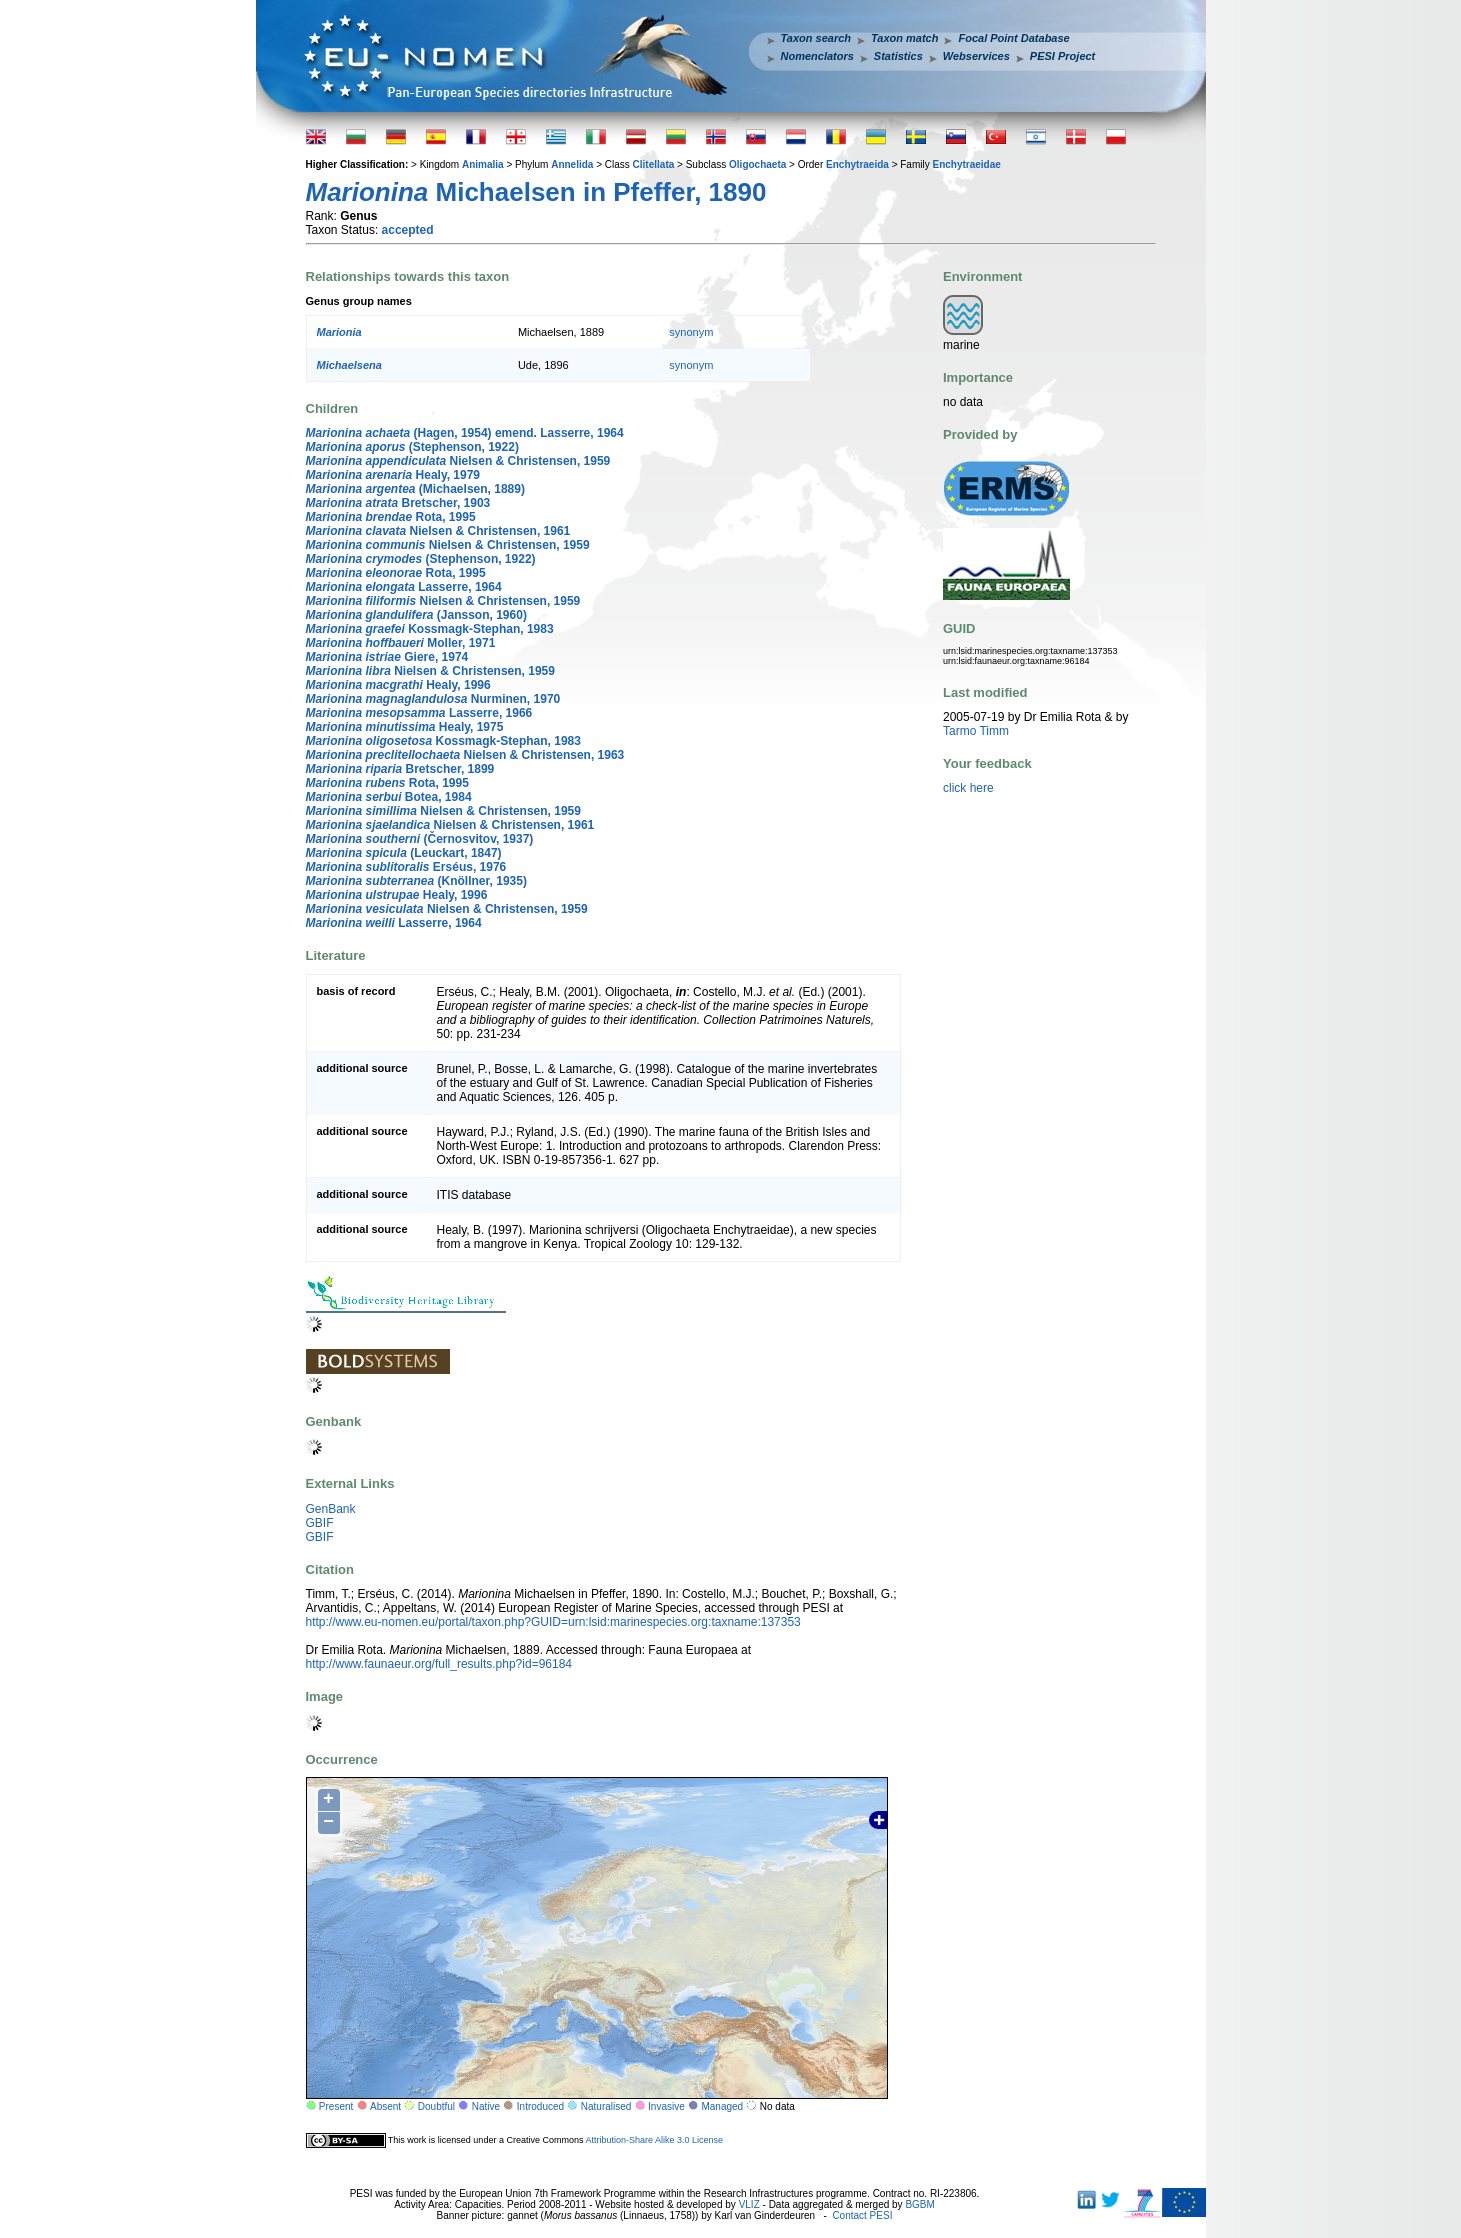 The width and height of the screenshot is (1461, 2238). What do you see at coordinates (553, 1622) in the screenshot?
I see `http://www.eu-nomen.eu/portal/taxon.php?GUID=urn:lsid:marinespecies.org:taxname:137353` at bounding box center [553, 1622].